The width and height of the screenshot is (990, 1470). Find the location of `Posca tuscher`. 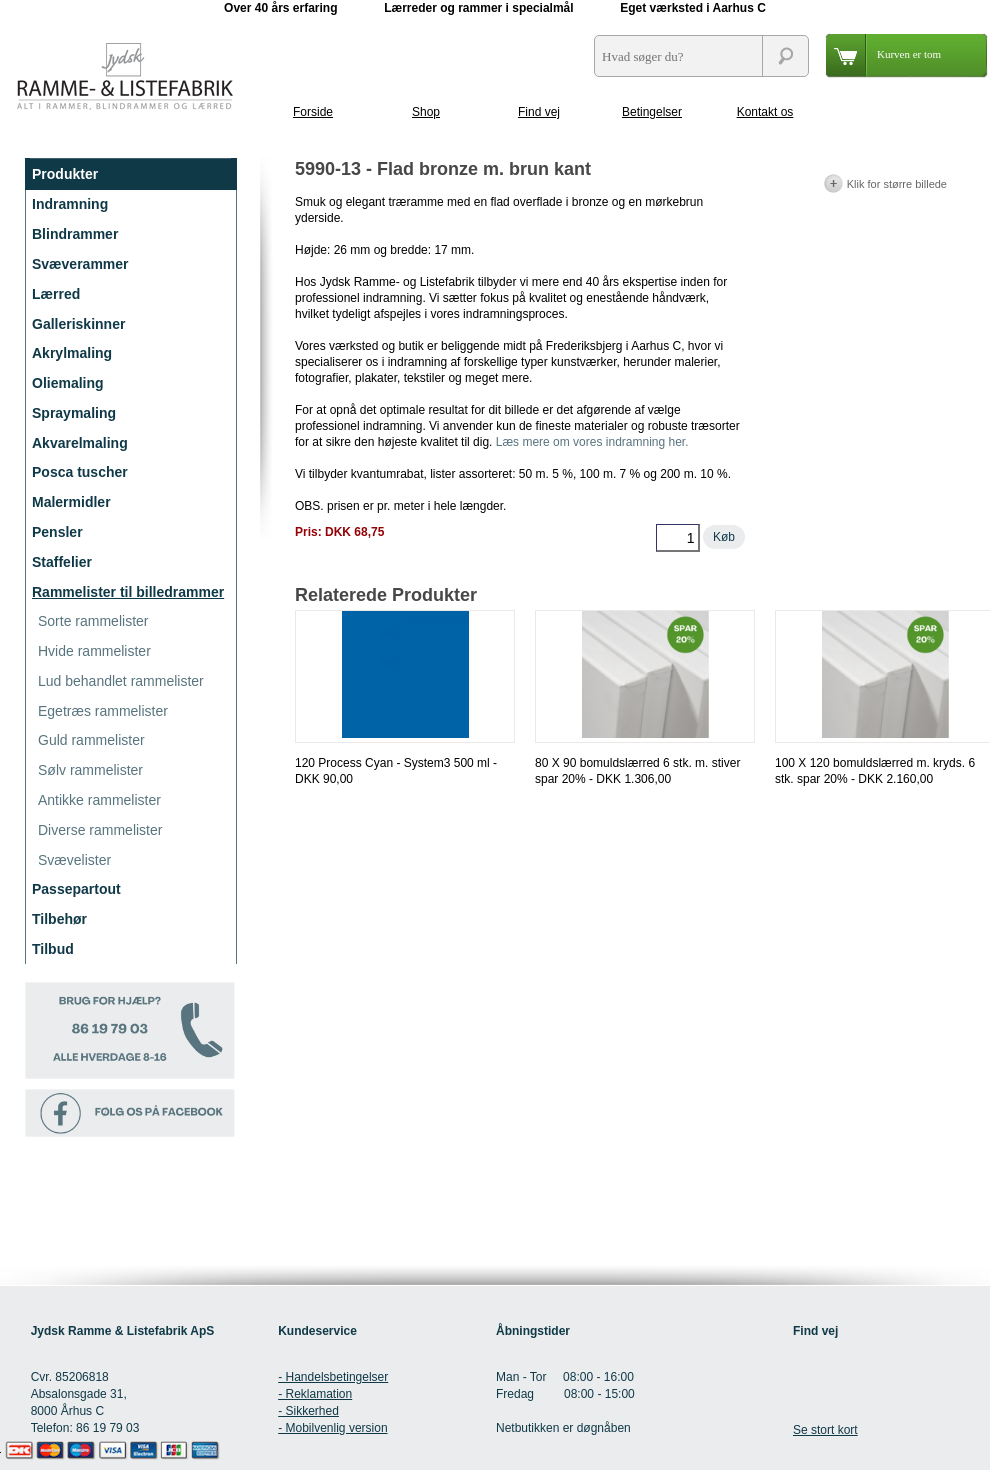

Posca tuscher is located at coordinates (80, 472).